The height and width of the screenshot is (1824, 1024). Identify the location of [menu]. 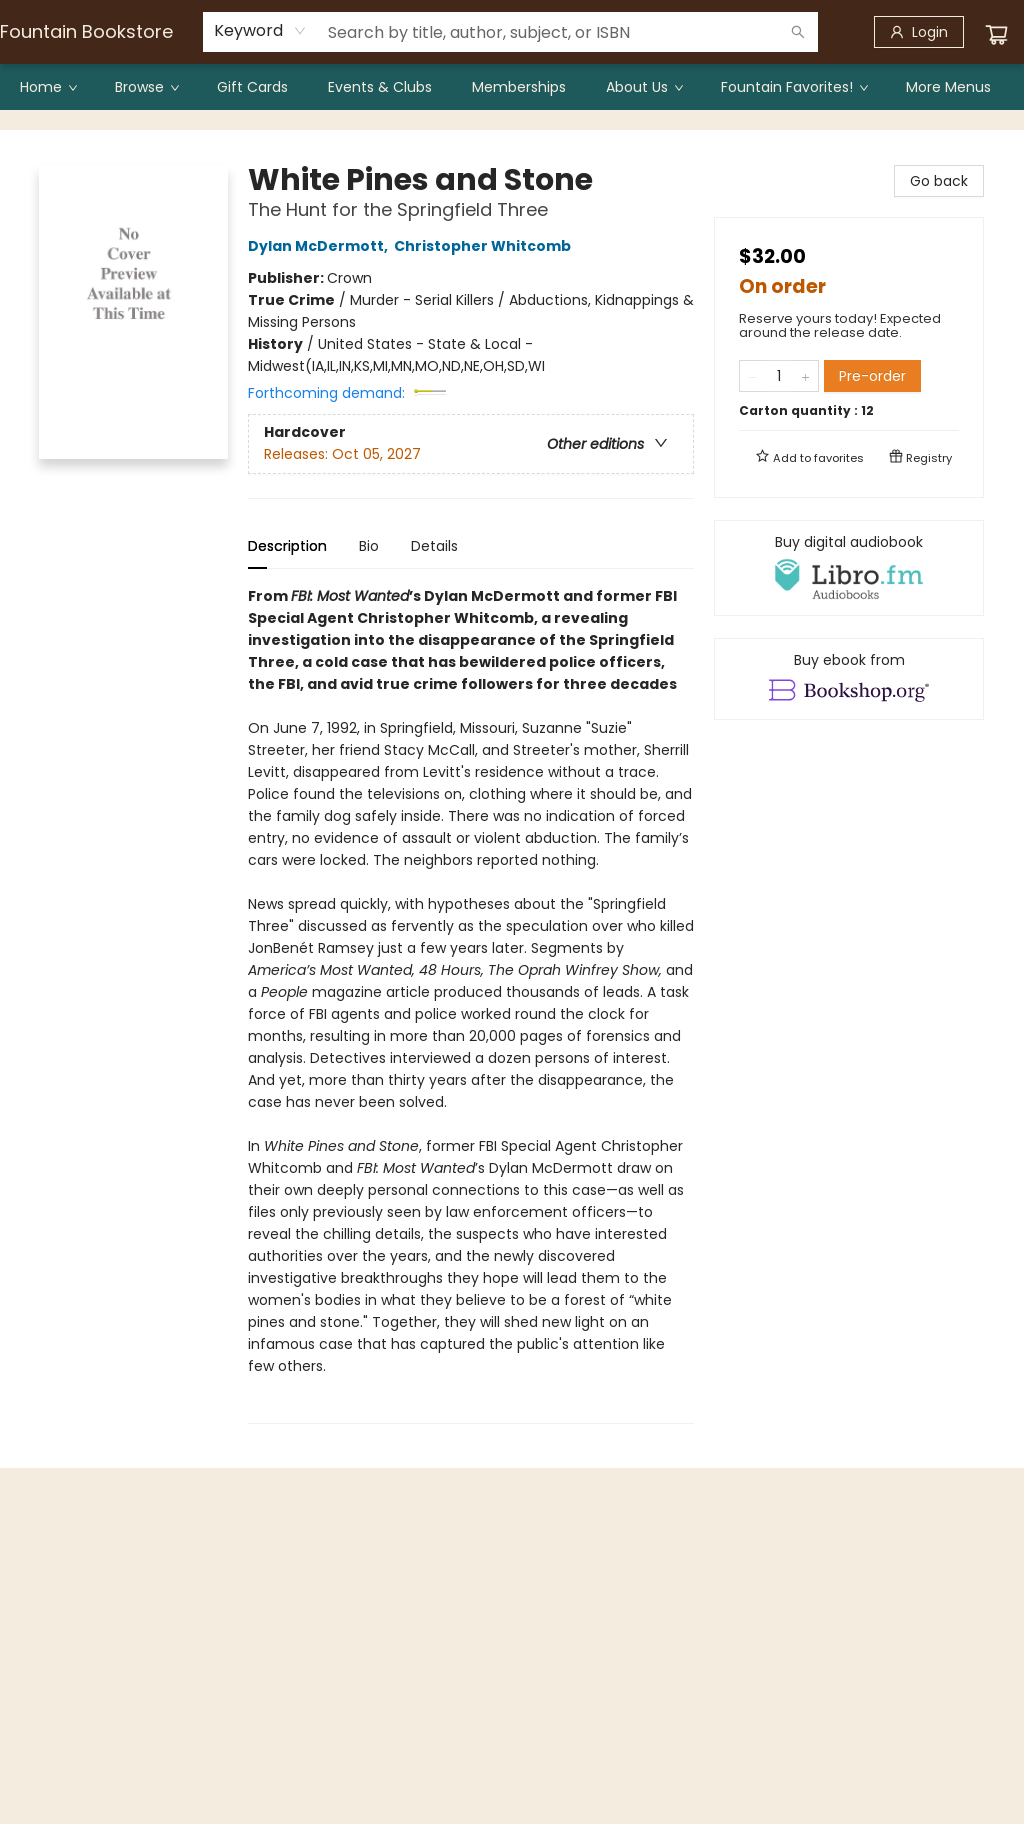
(512, 87).